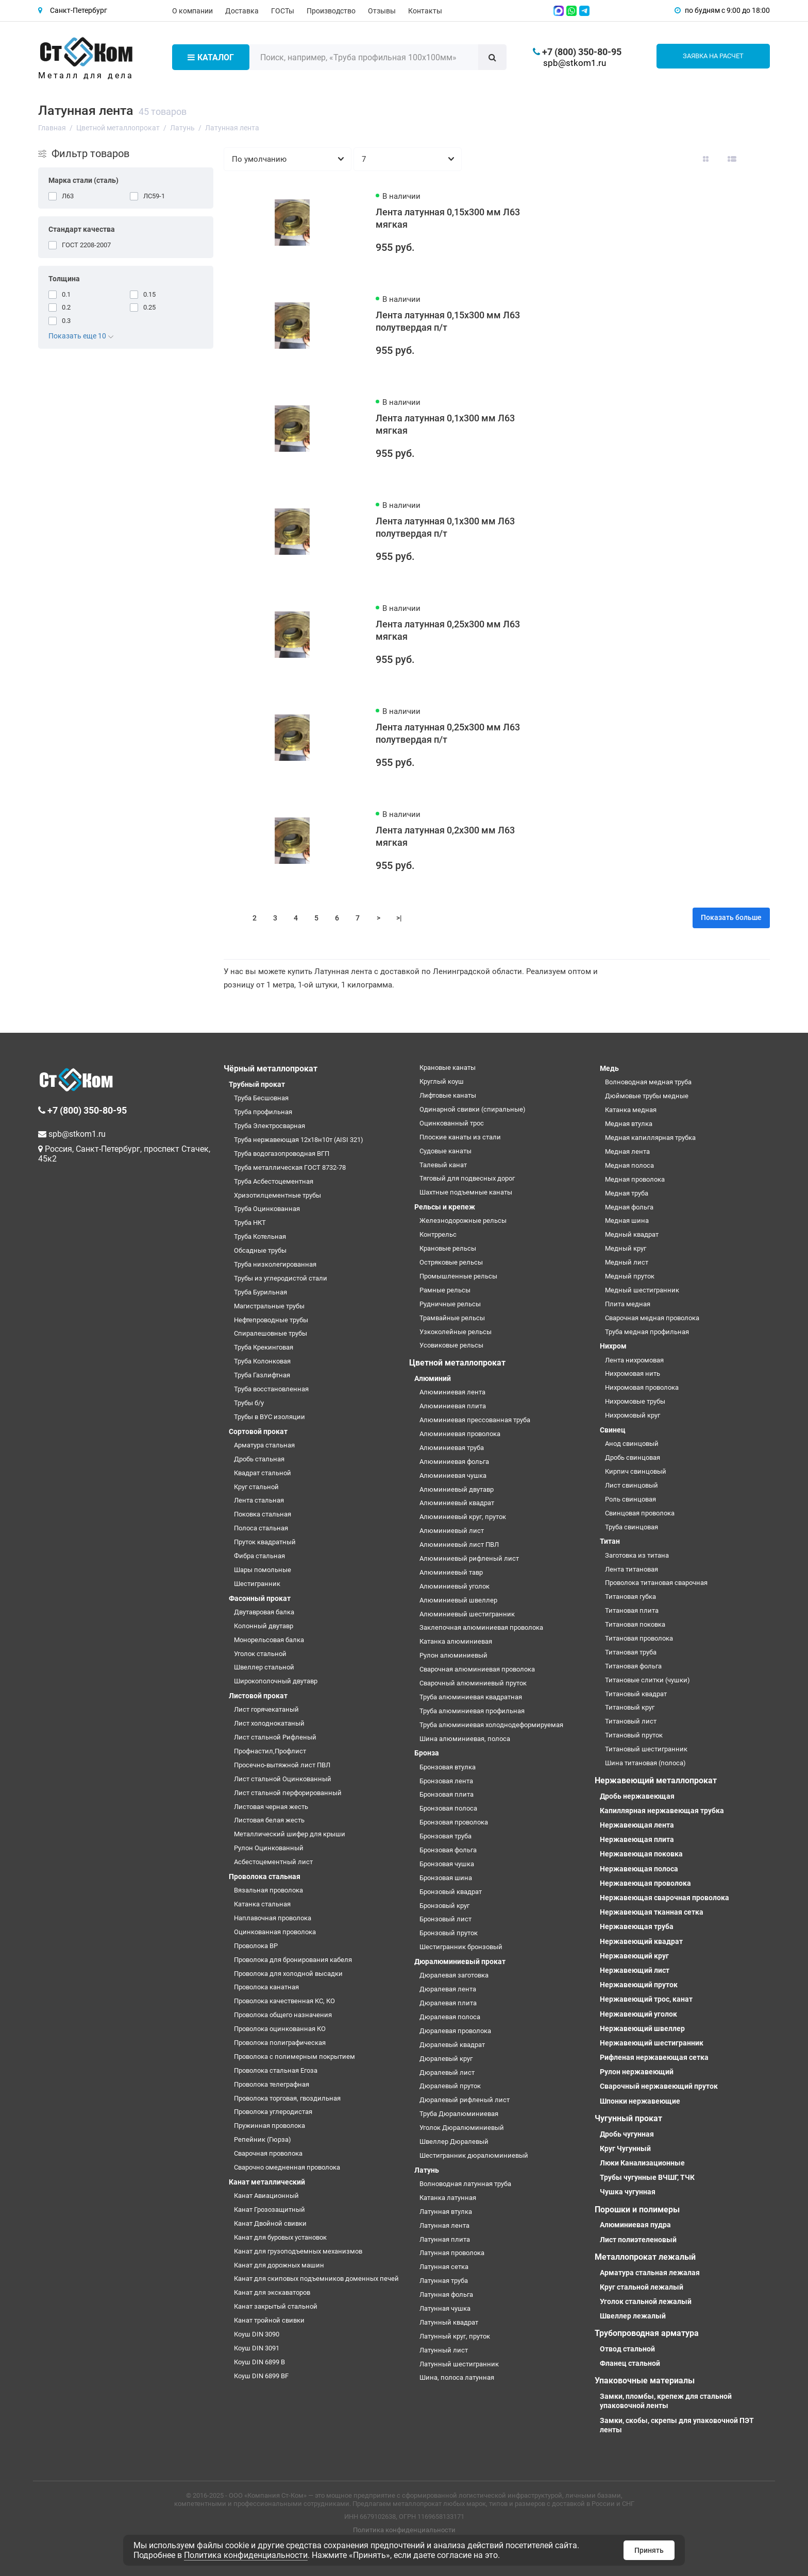  I want to click on Бронзовая шина, so click(445, 1878).